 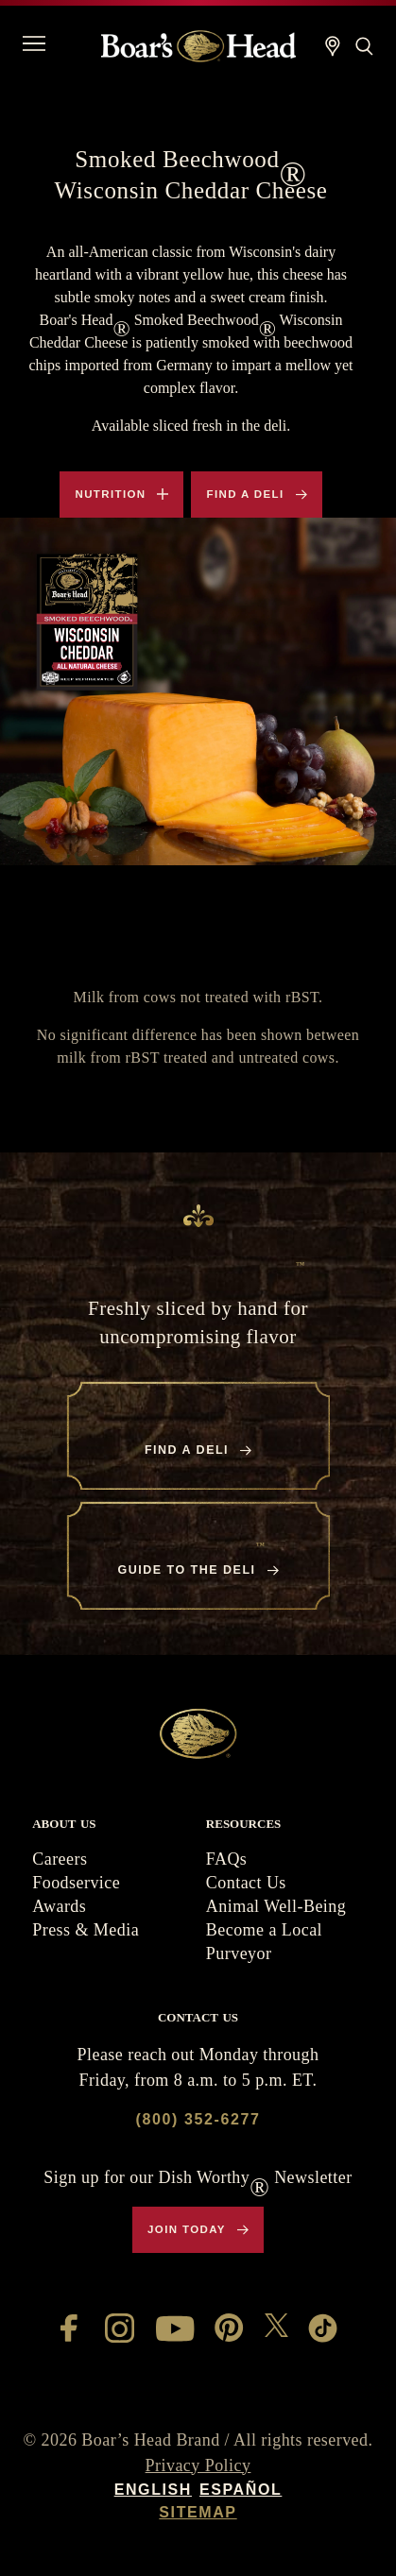 I want to click on Careers, so click(x=59, y=1859).